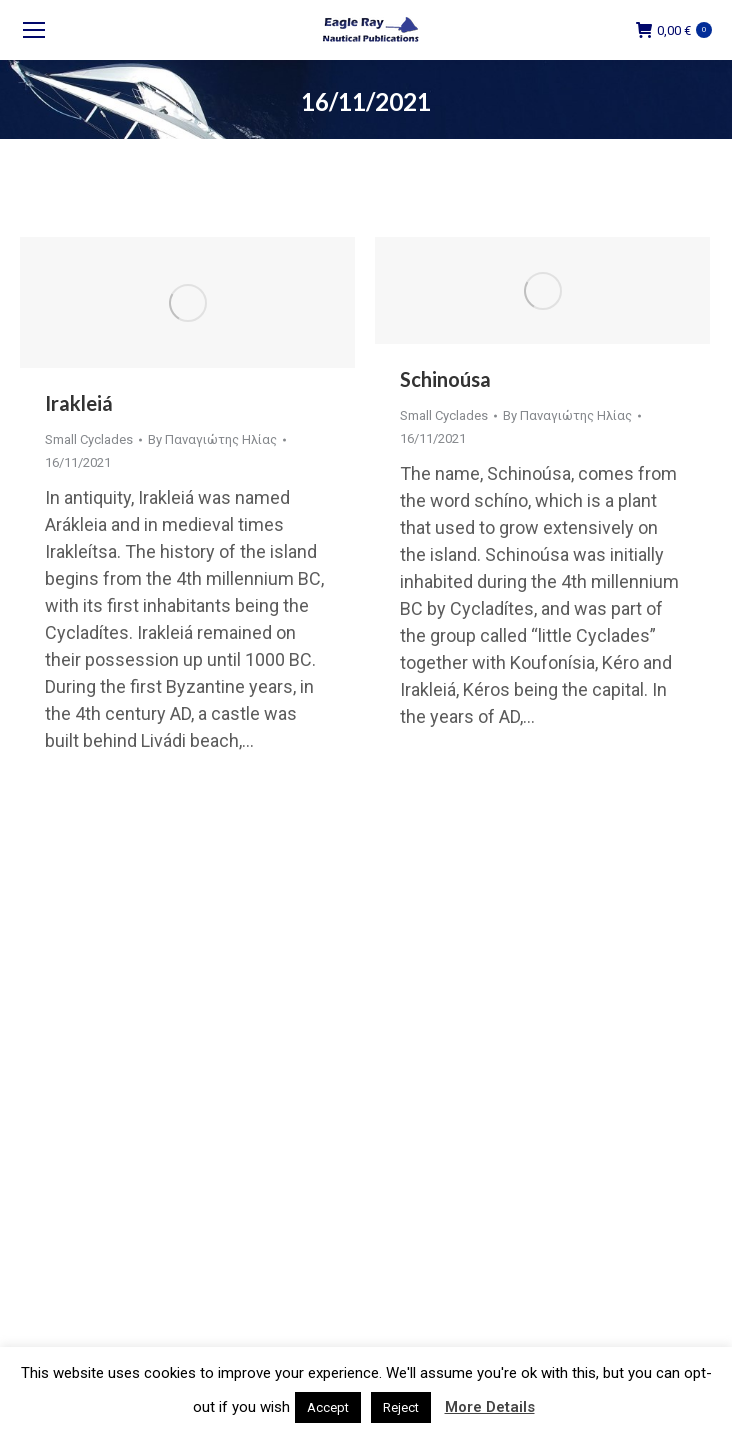 This screenshot has width=732, height=1440. I want to click on [Mobile menu icon], so click(34, 30).